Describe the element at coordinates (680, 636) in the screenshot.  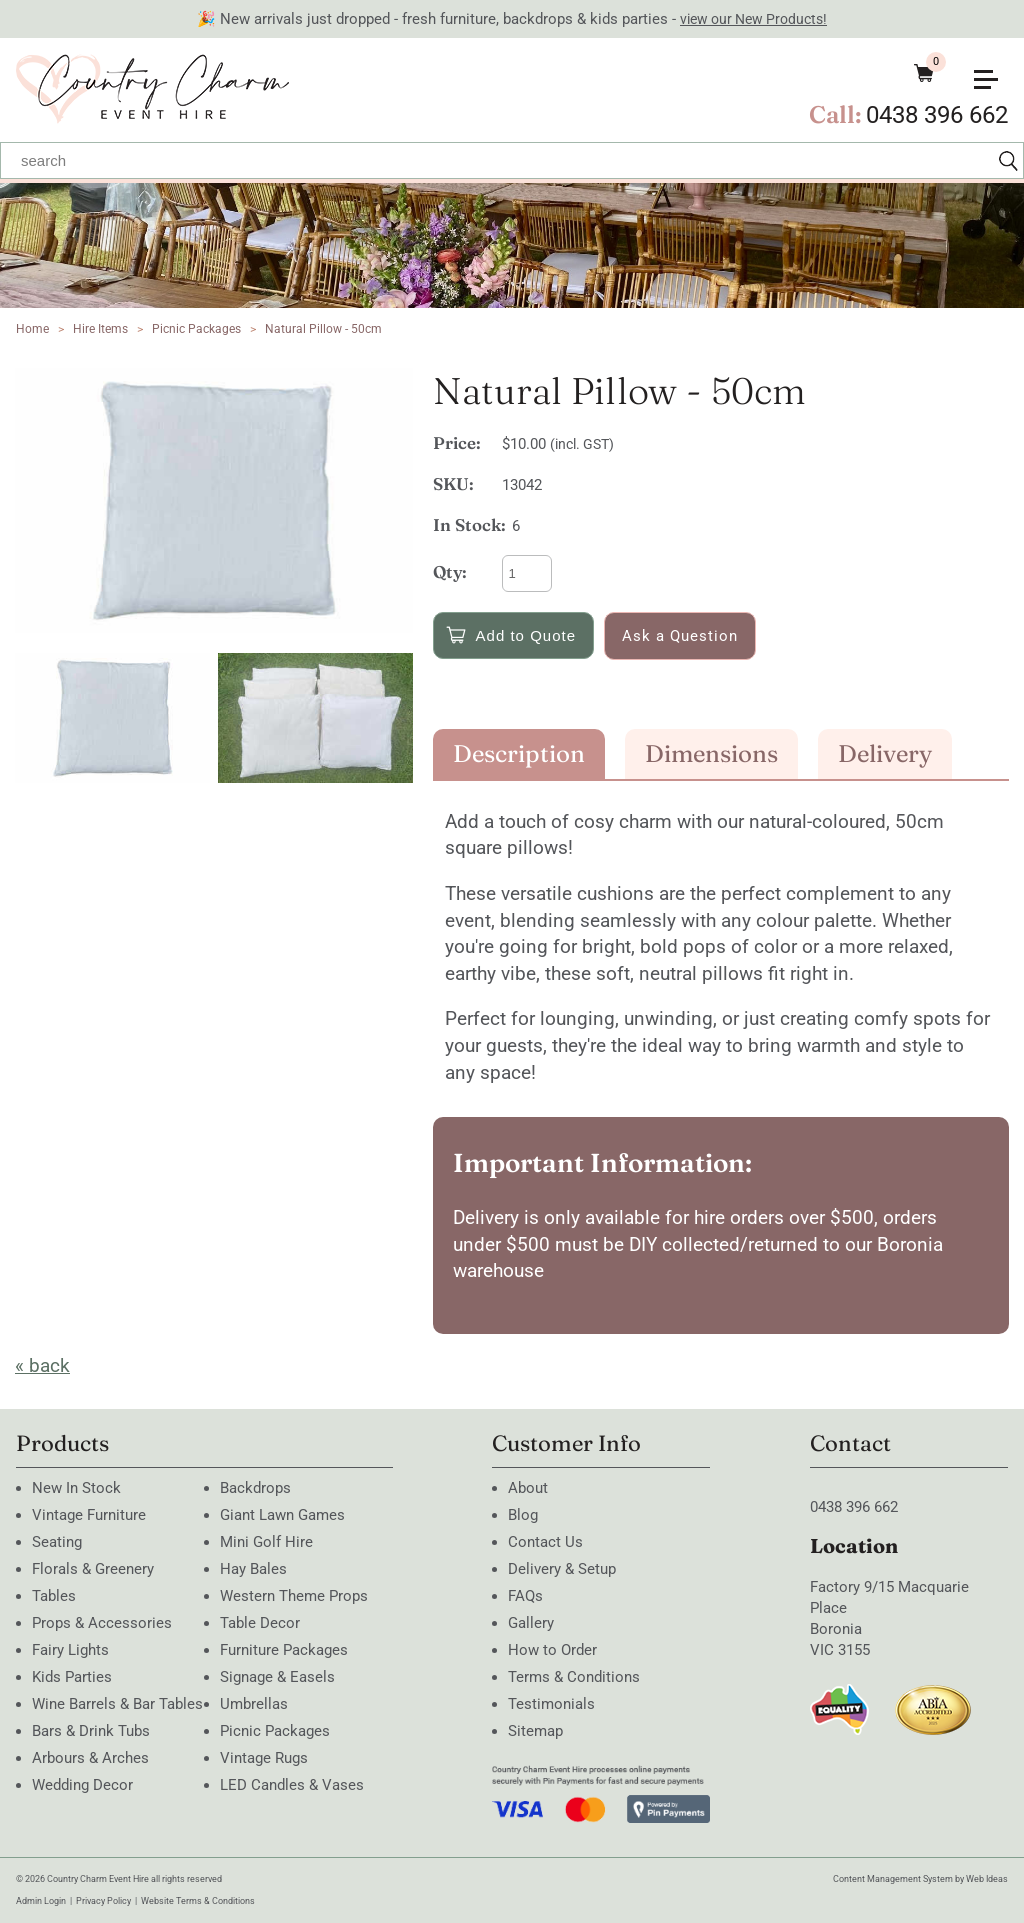
I see `Ask a Question` at that location.